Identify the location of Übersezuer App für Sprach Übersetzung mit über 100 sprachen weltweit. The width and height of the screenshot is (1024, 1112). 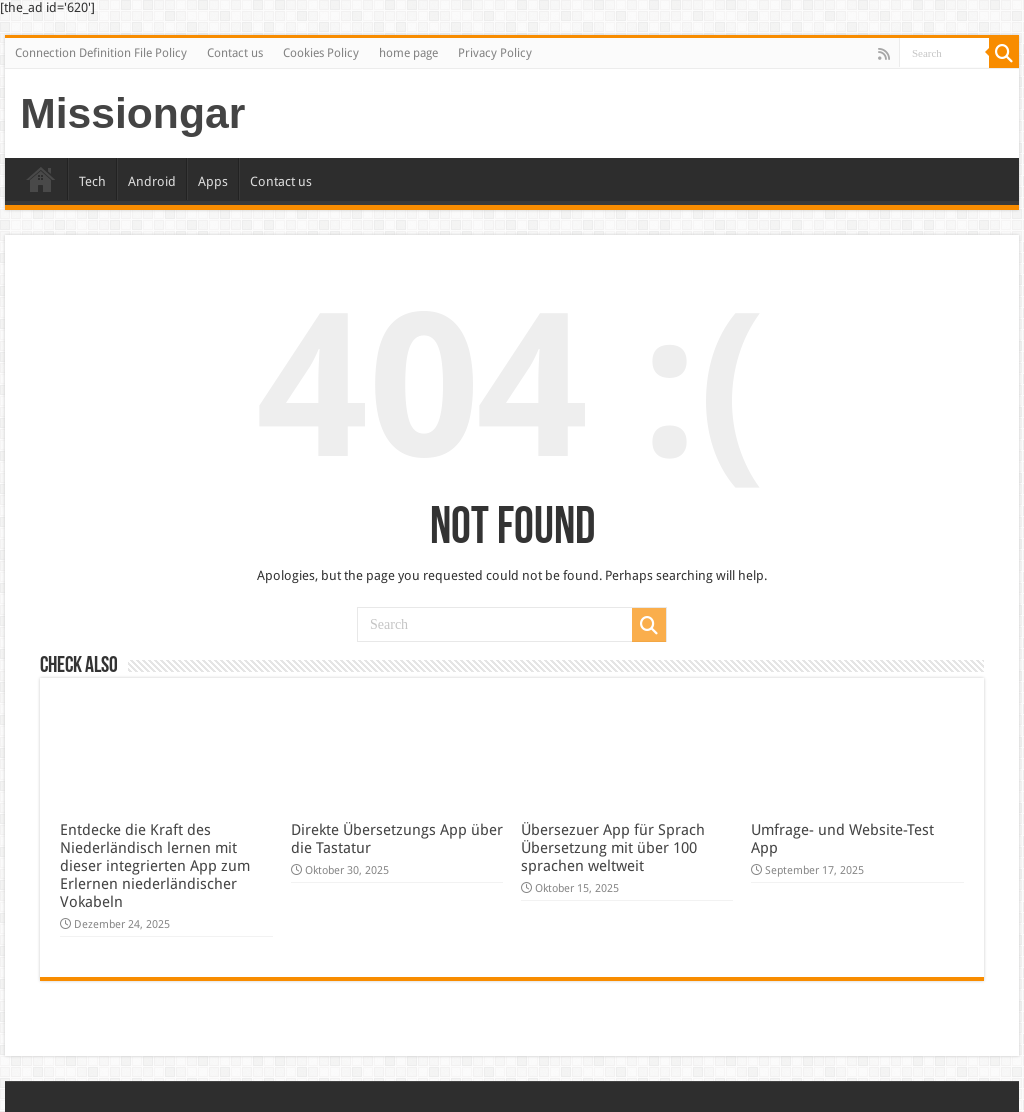
(613, 848).